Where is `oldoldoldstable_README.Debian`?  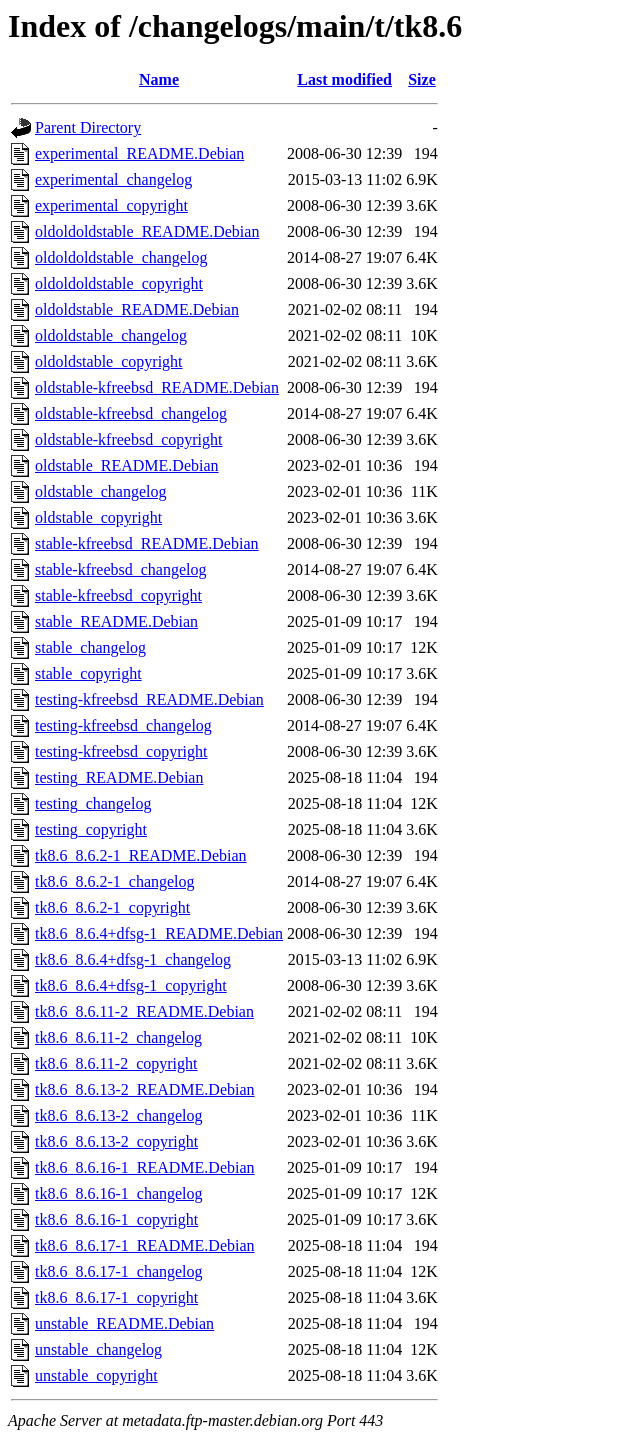
oldoldoldstable_README.Debian is located at coordinates (147, 231).